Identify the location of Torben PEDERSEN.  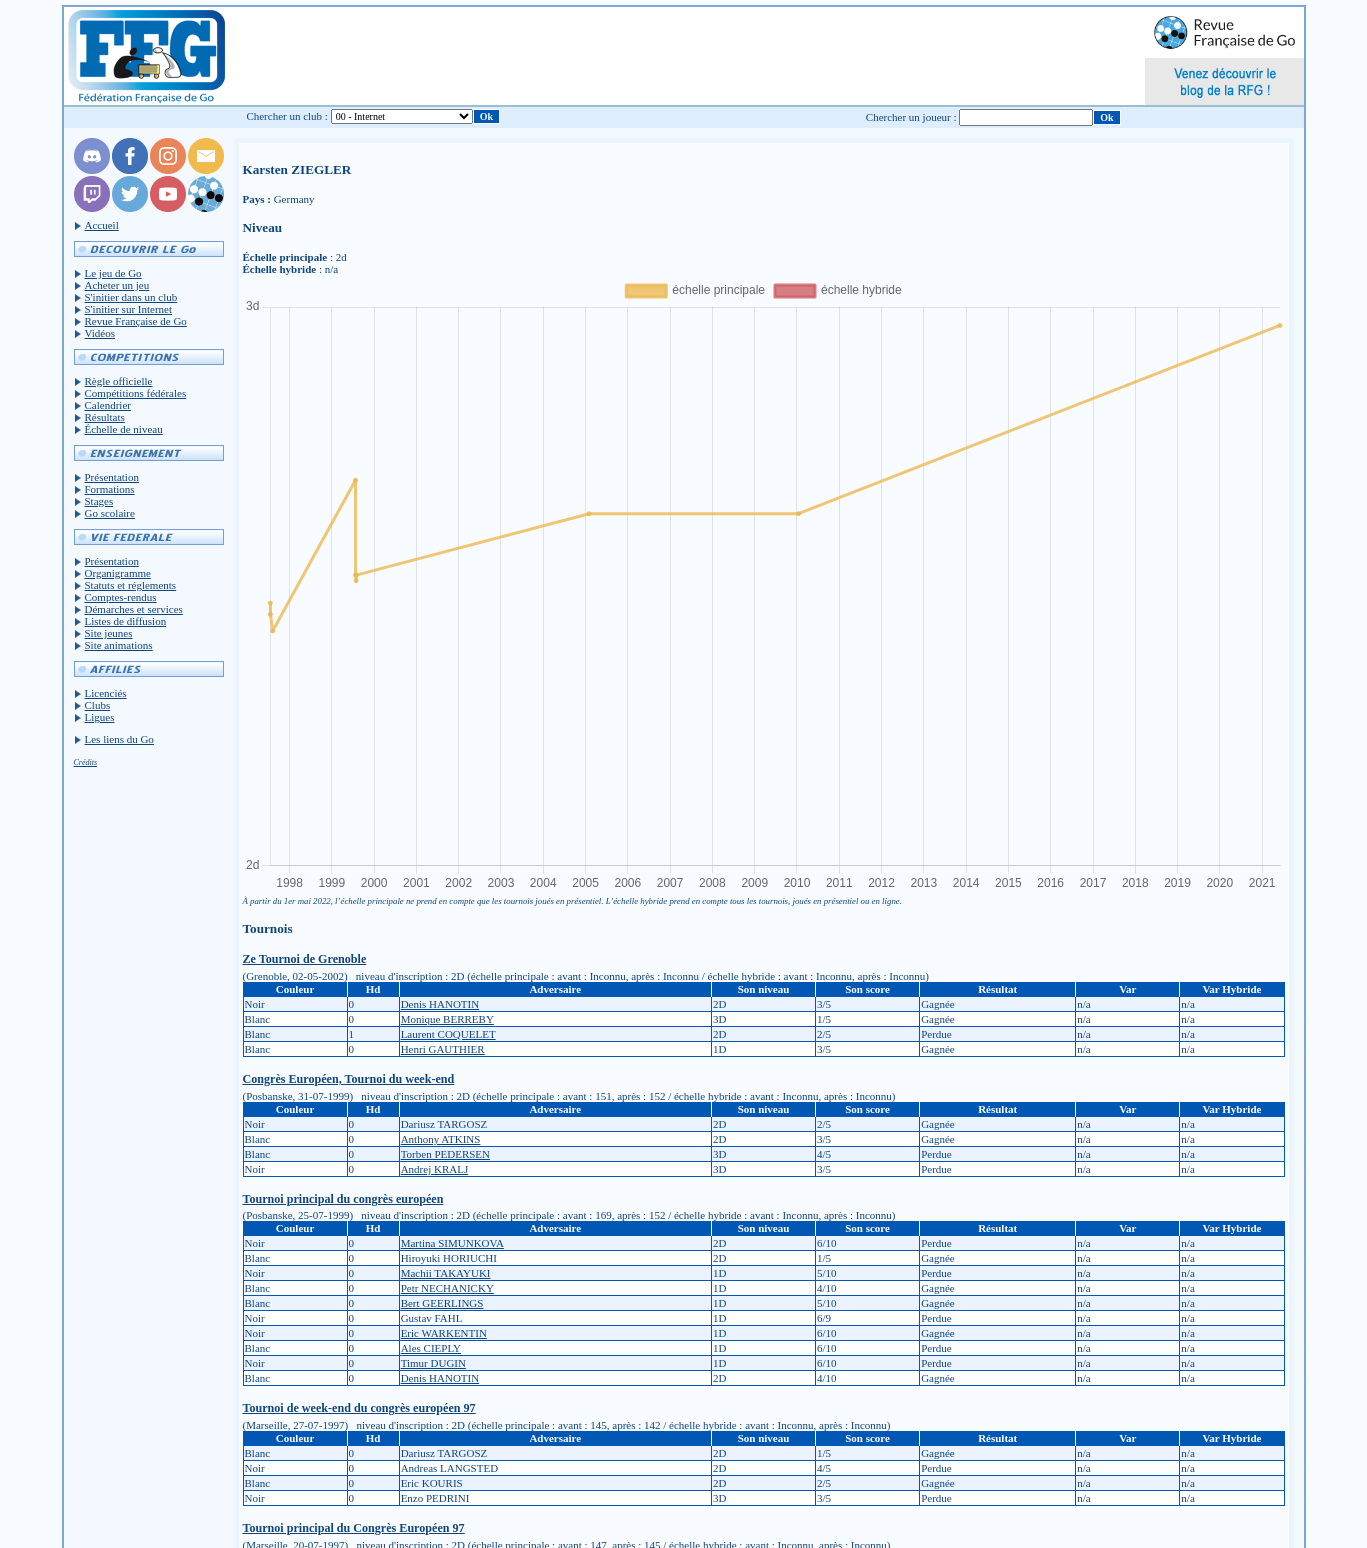
(445, 1154).